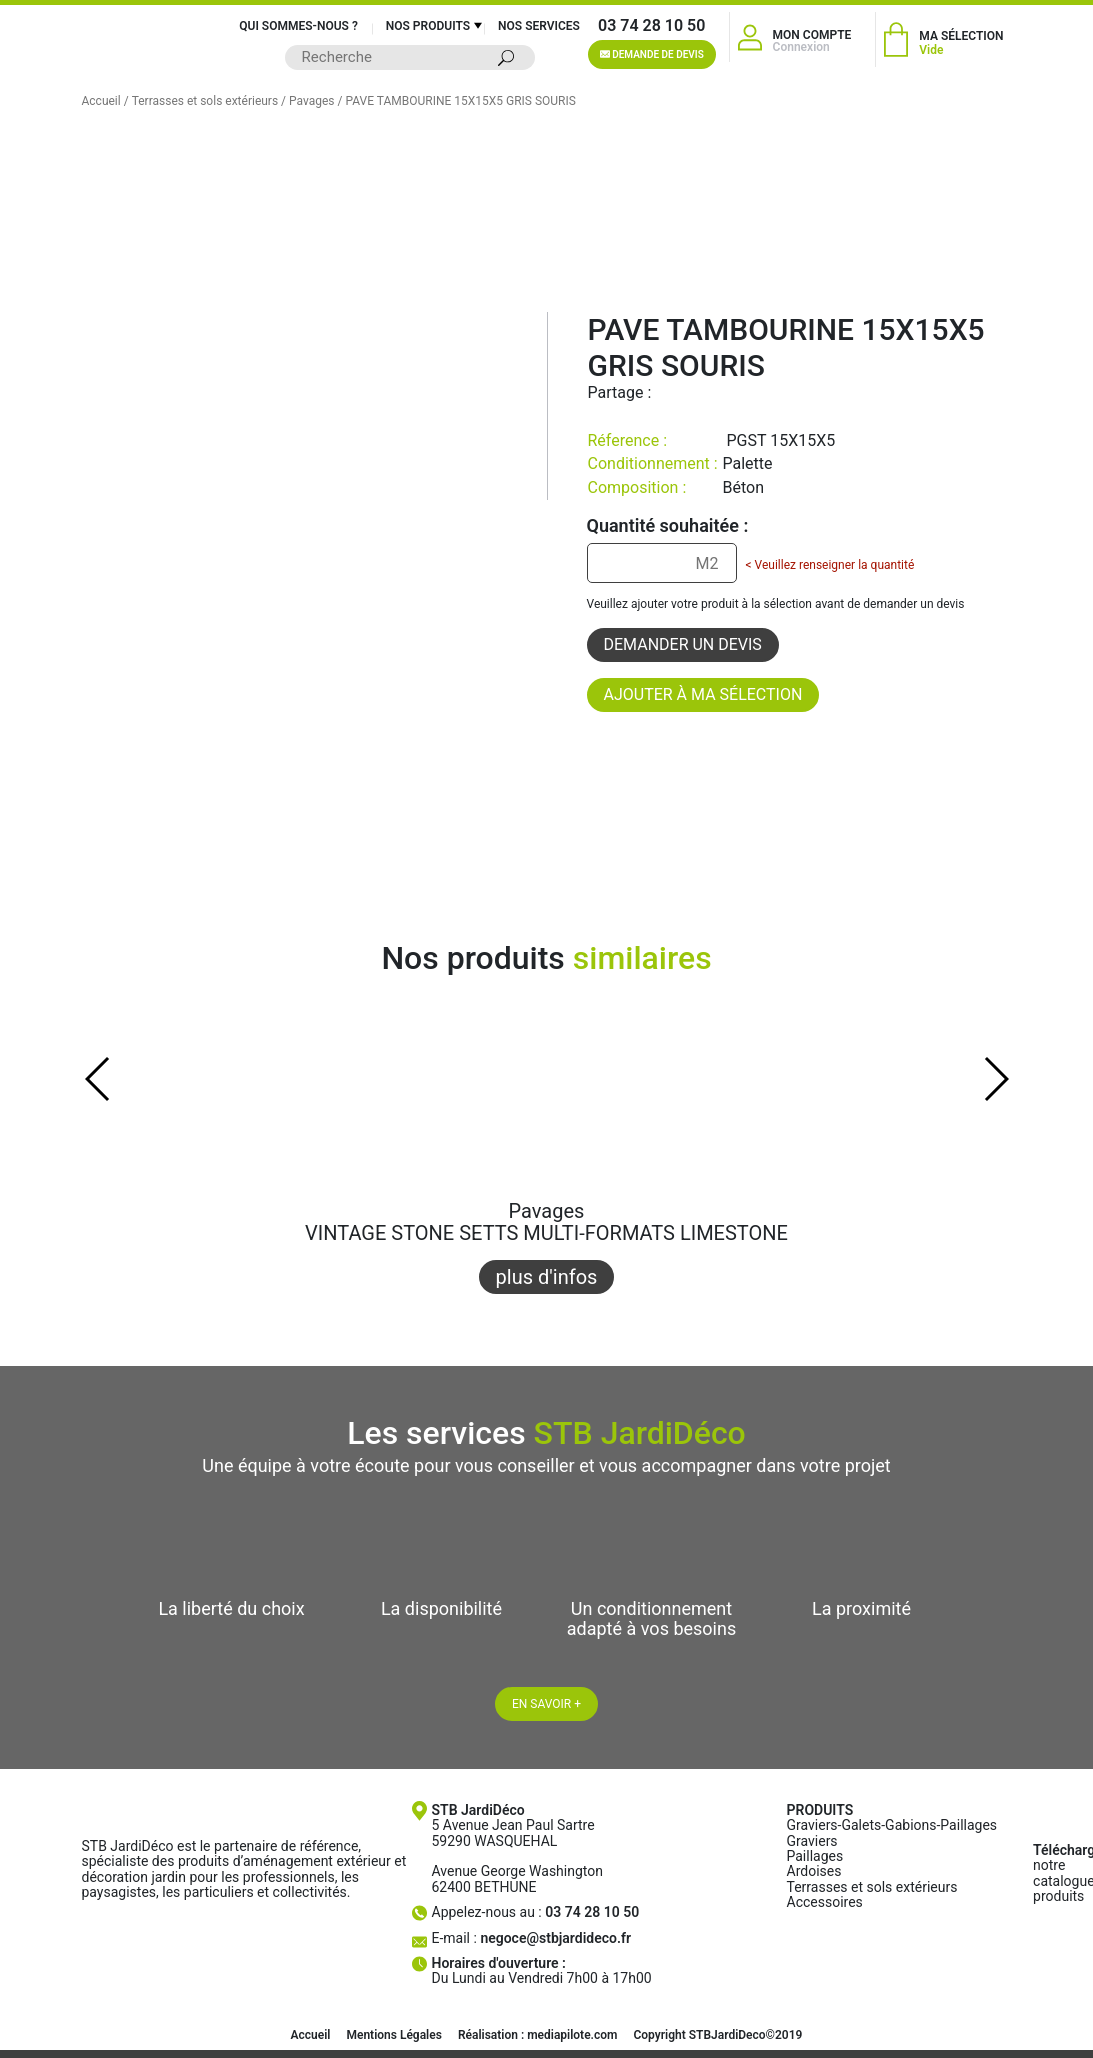 The height and width of the screenshot is (2058, 1093). Describe the element at coordinates (668, 526) in the screenshot. I see `Quantité souhaitée :` at that location.